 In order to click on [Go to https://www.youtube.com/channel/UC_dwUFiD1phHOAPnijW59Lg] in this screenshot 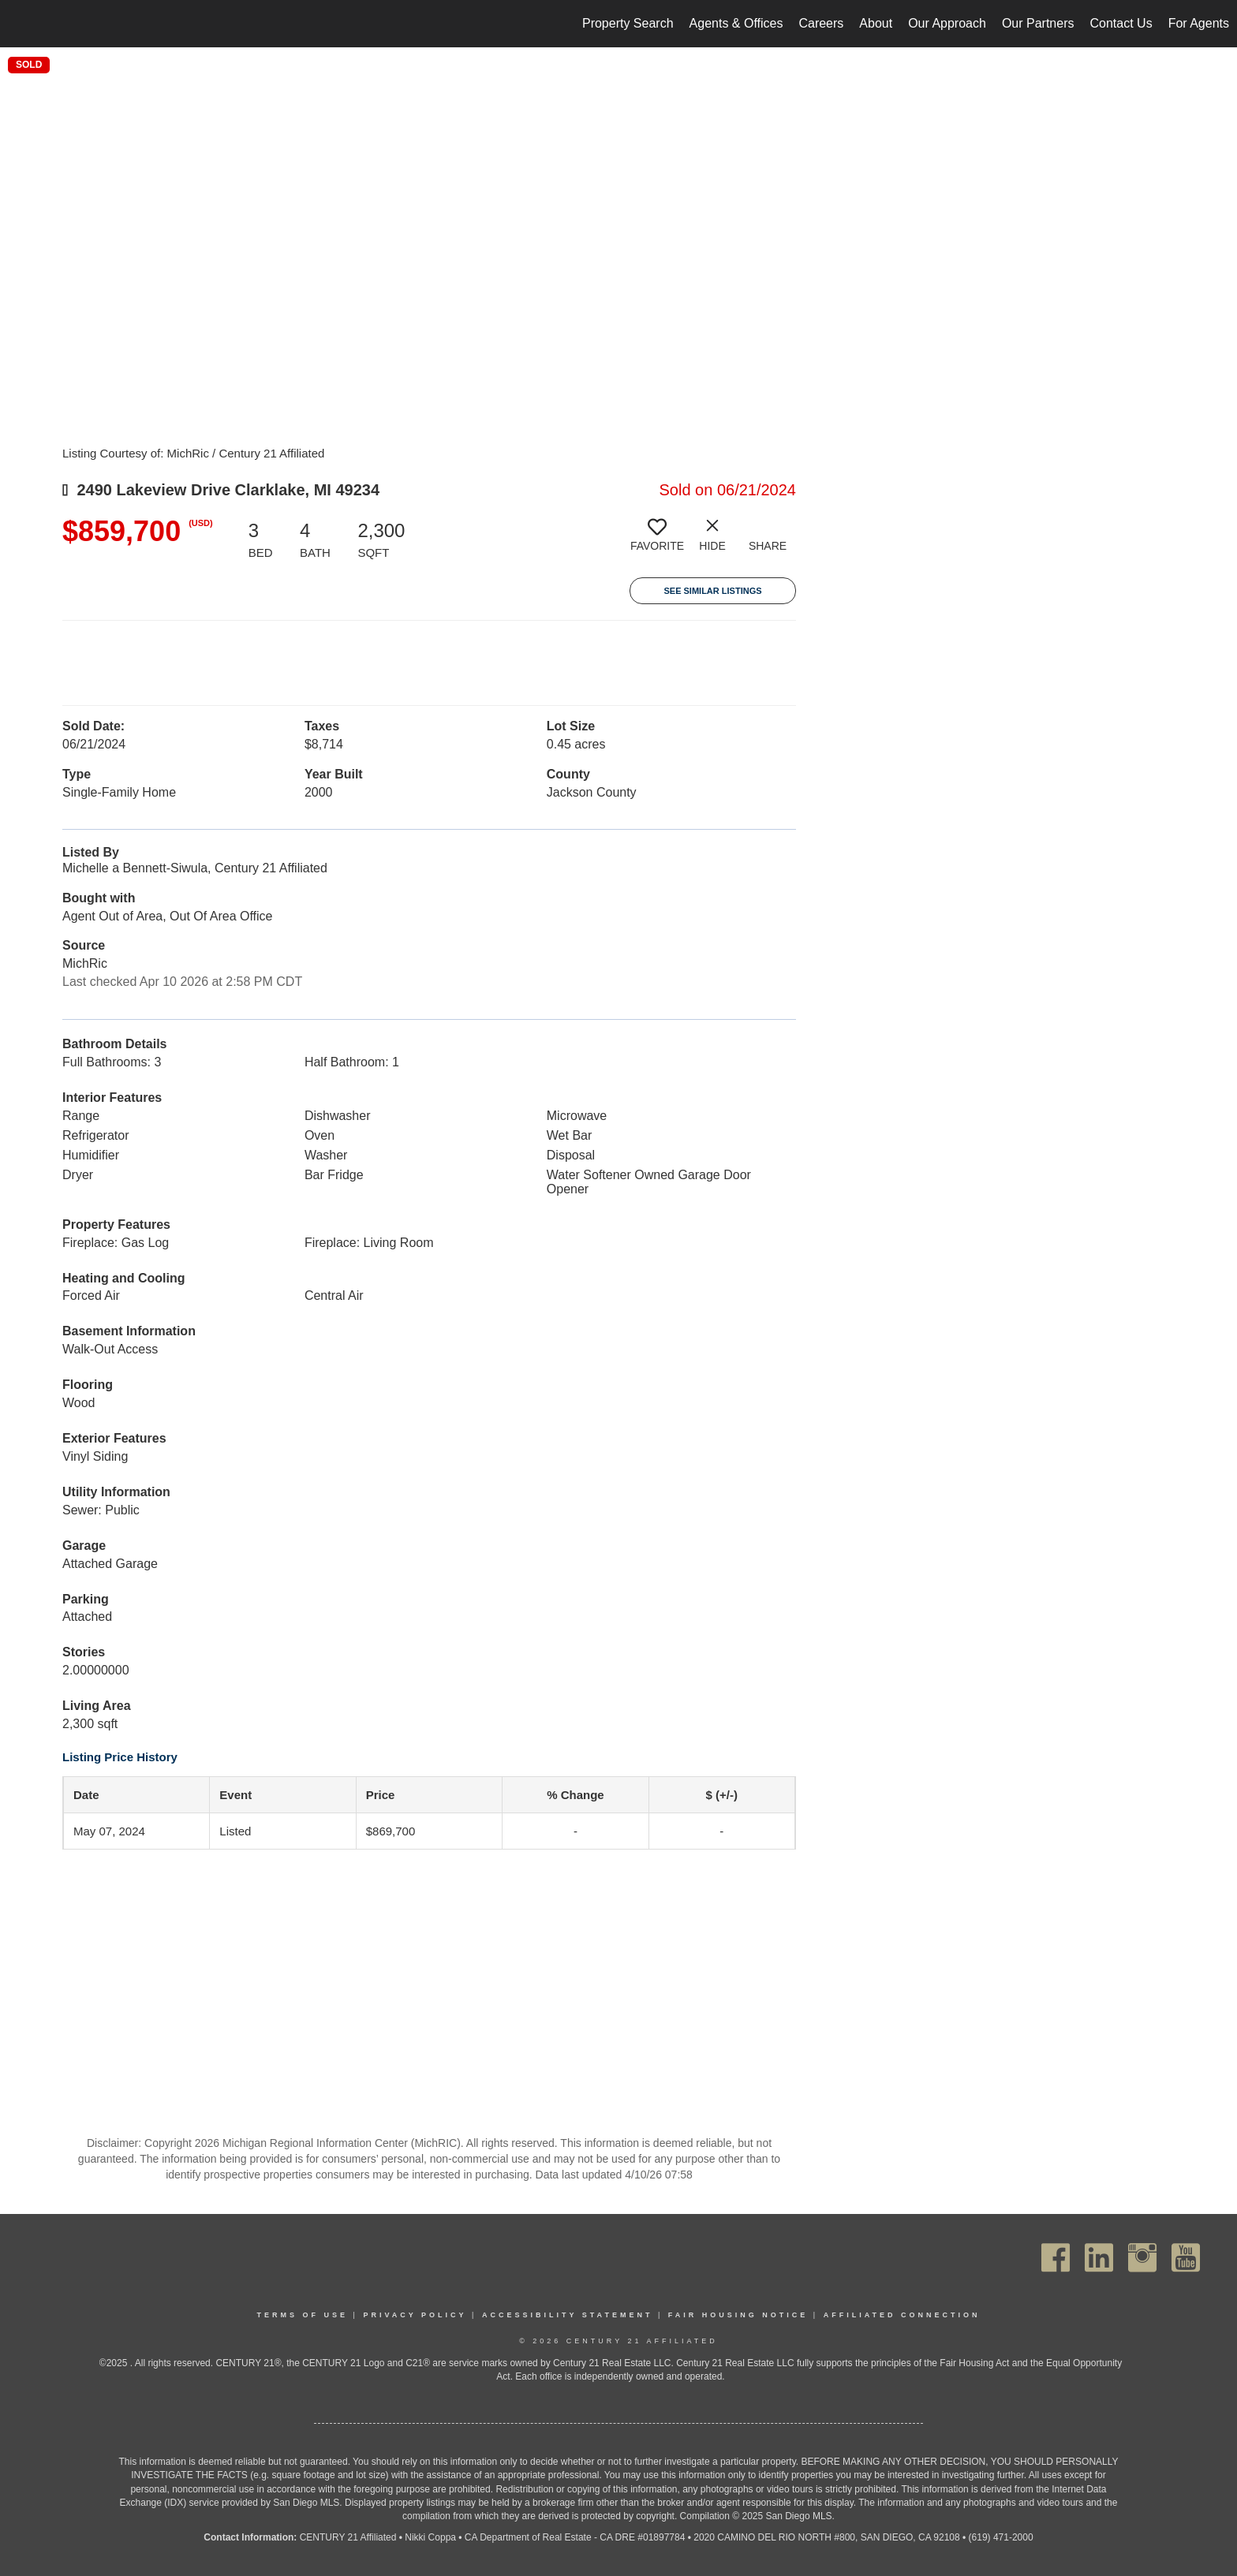, I will do `click(1185, 2258)`.